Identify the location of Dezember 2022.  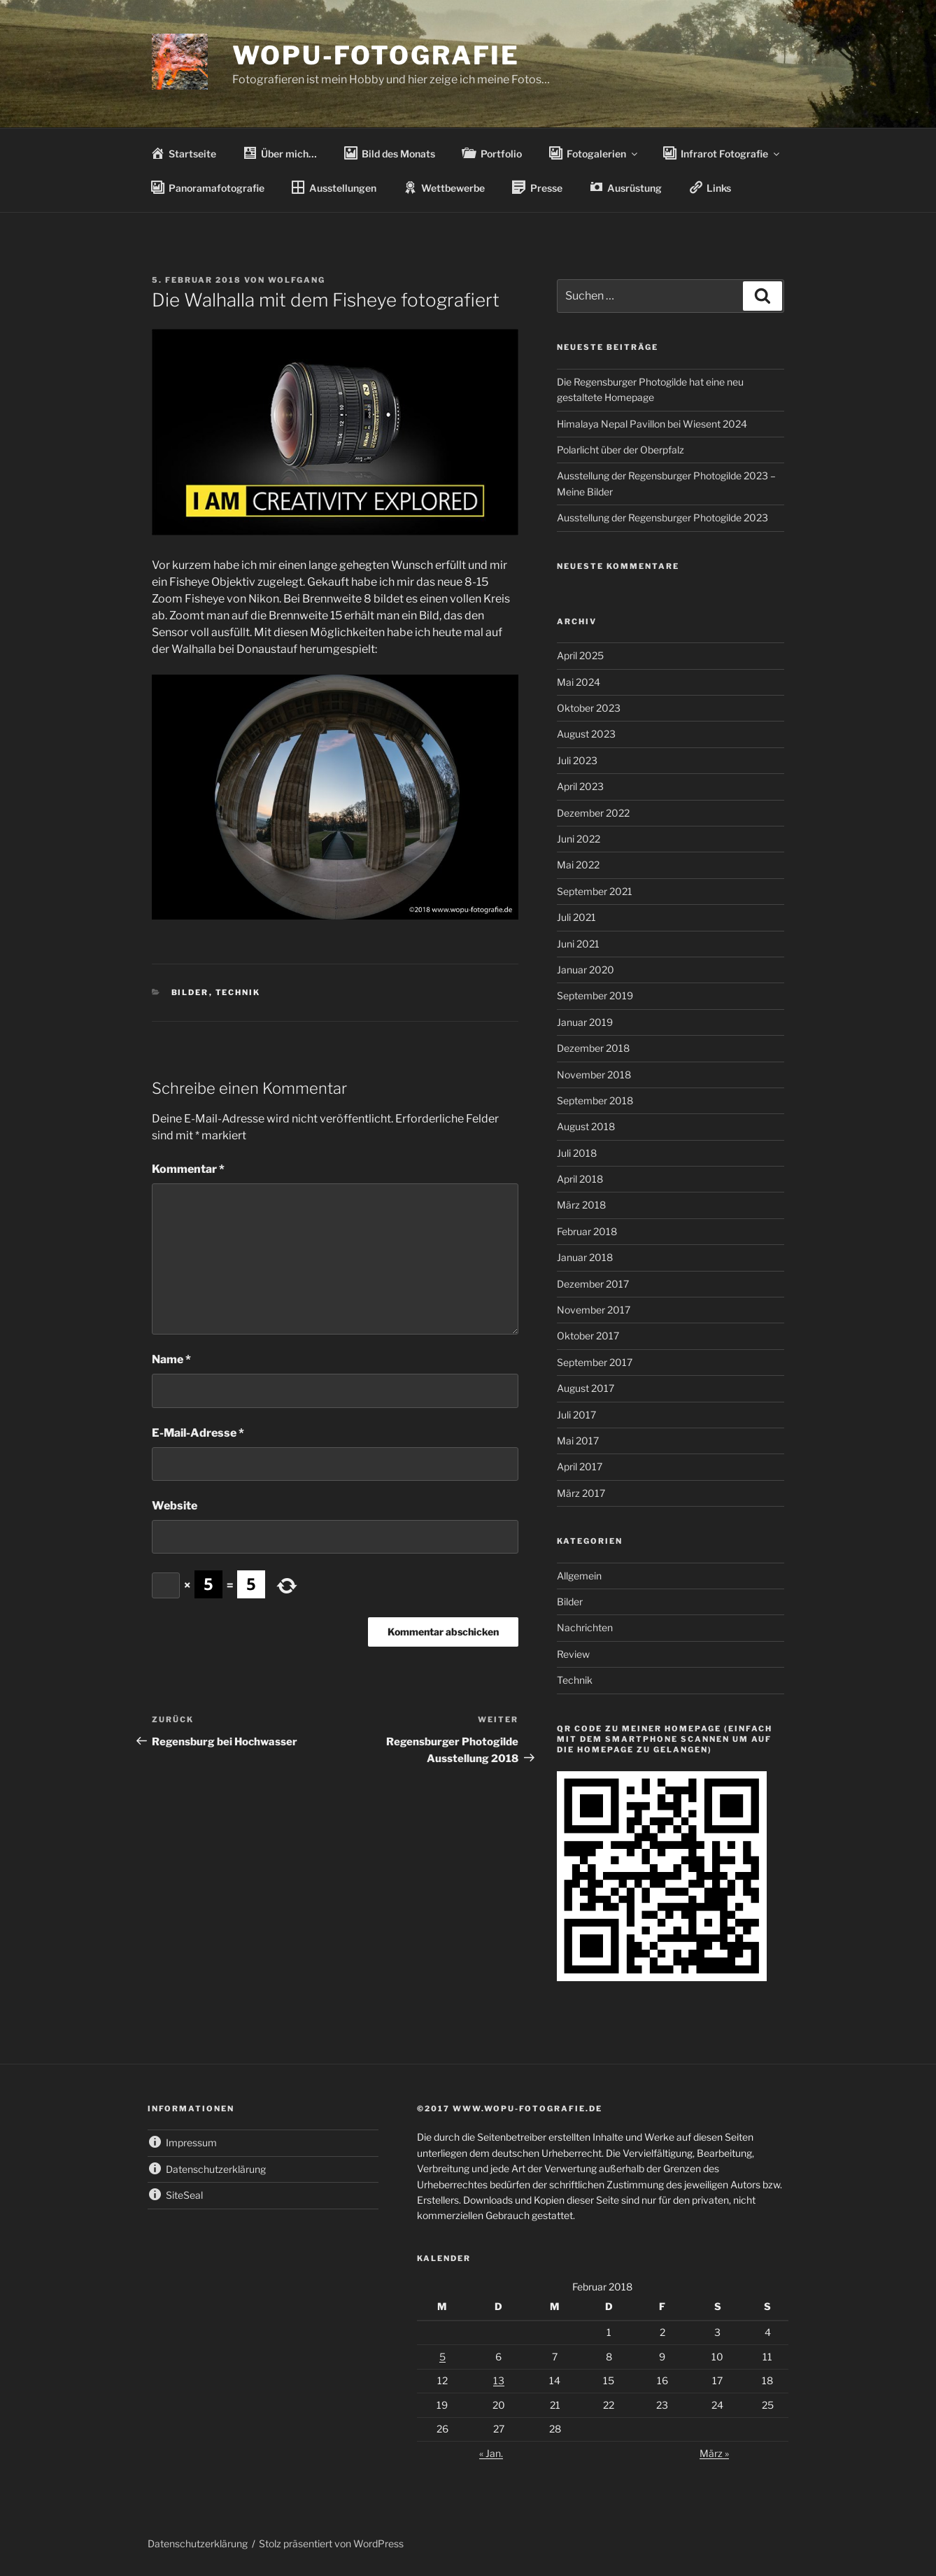
(593, 813).